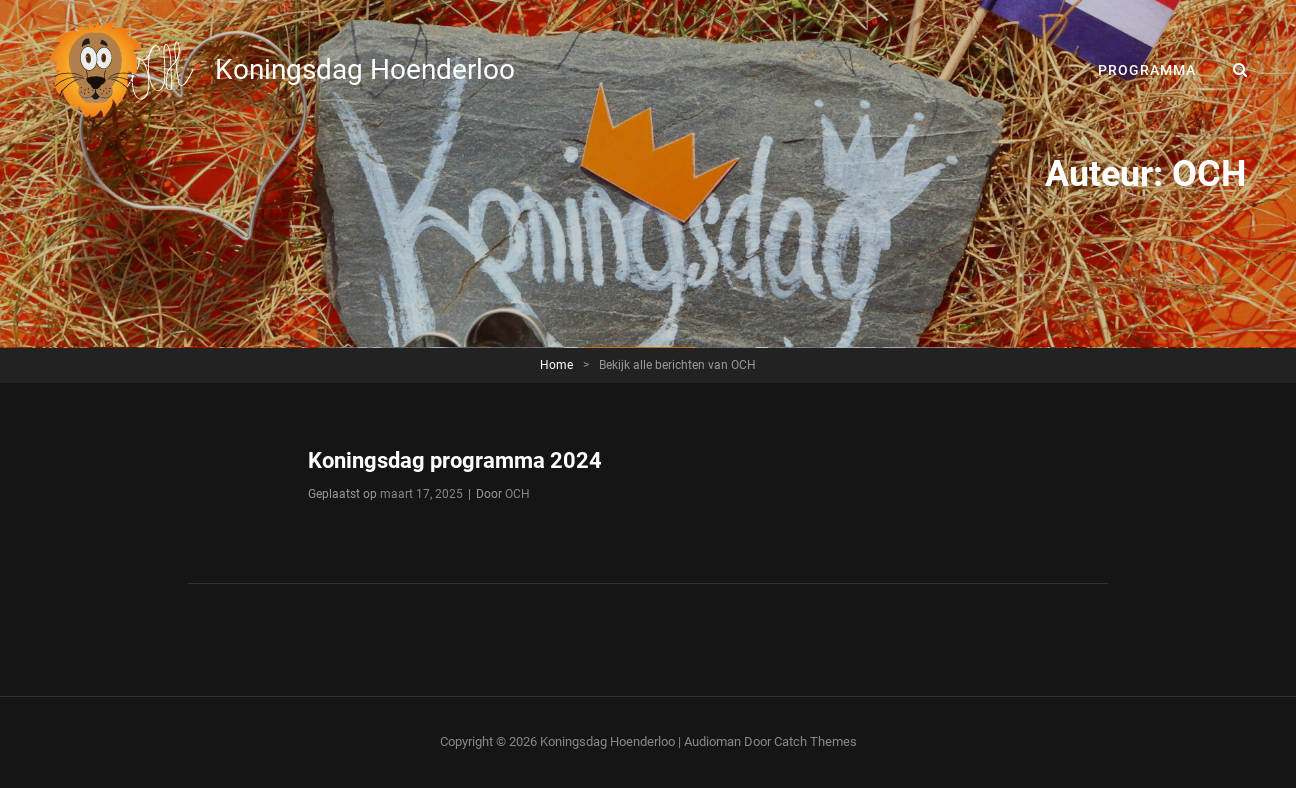 This screenshot has height=788, width=1296. I want to click on OCH, so click(517, 494).